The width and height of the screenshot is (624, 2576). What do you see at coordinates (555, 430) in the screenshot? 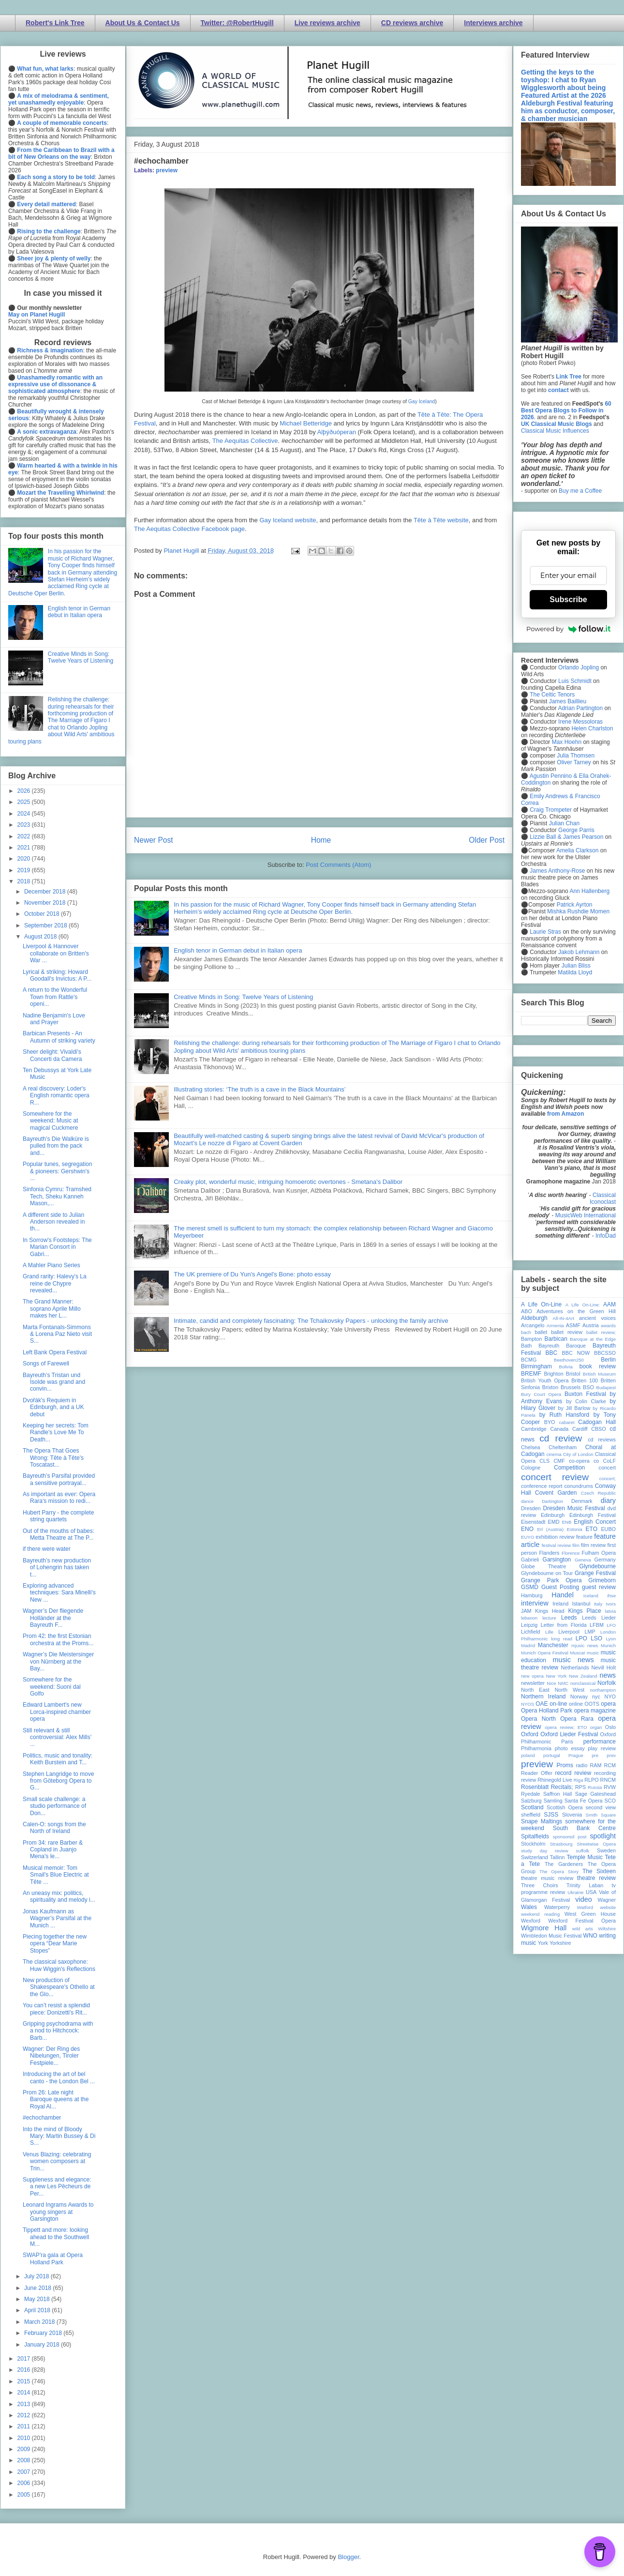
I see `Classical Music Influences` at bounding box center [555, 430].